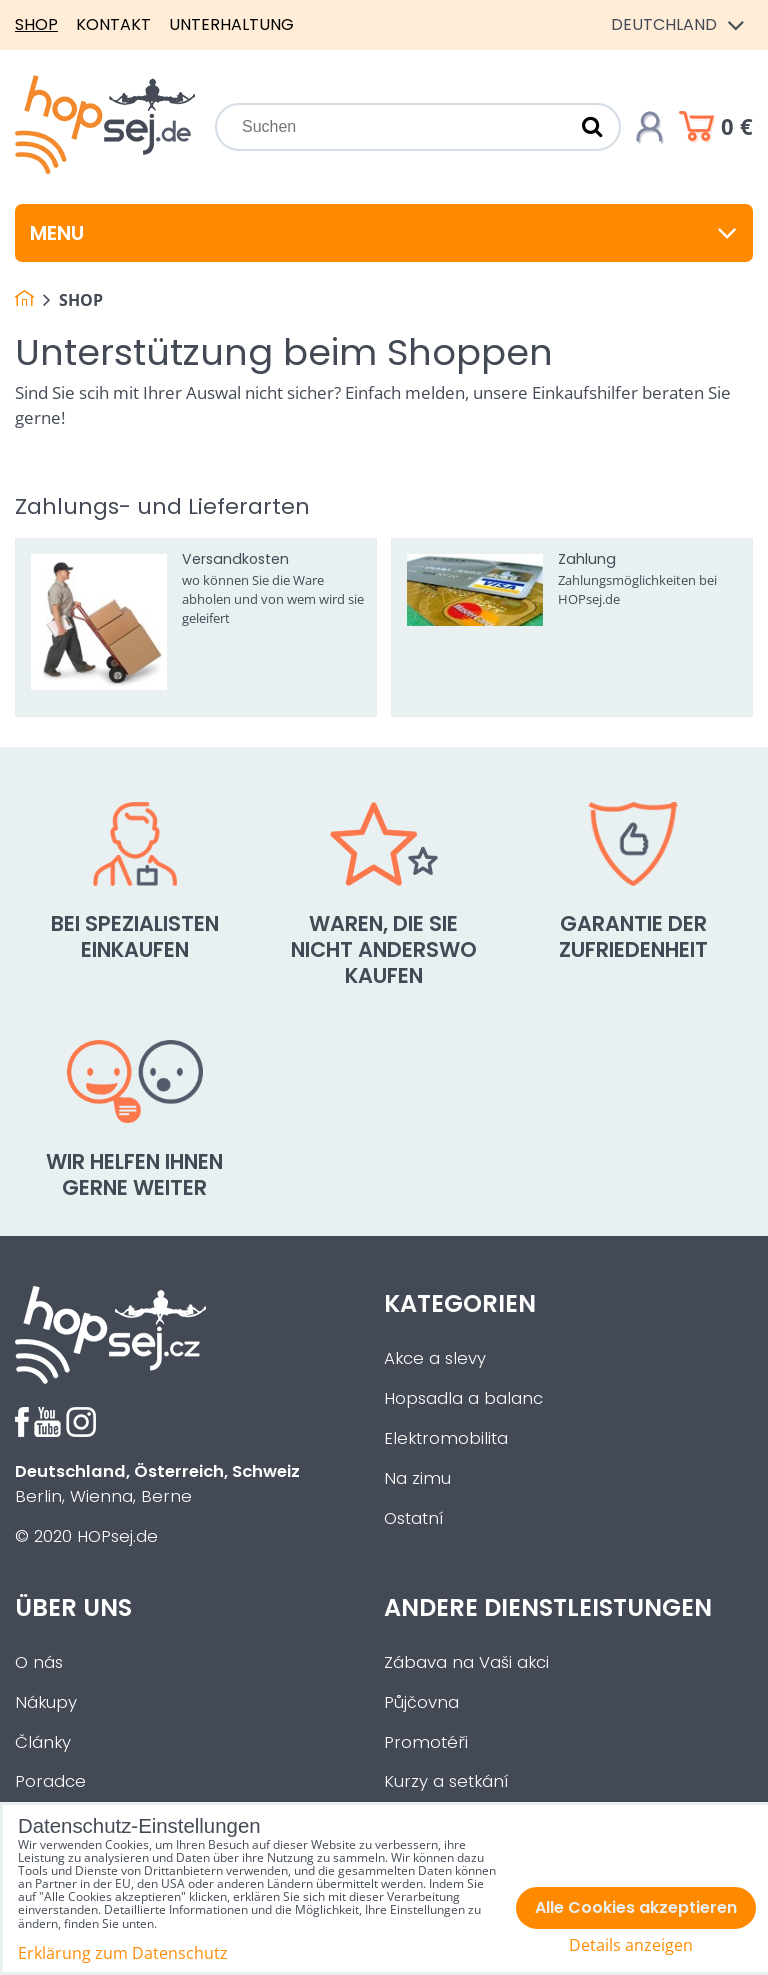 The width and height of the screenshot is (768, 1975). What do you see at coordinates (631, 1945) in the screenshot?
I see `Details anzeigen` at bounding box center [631, 1945].